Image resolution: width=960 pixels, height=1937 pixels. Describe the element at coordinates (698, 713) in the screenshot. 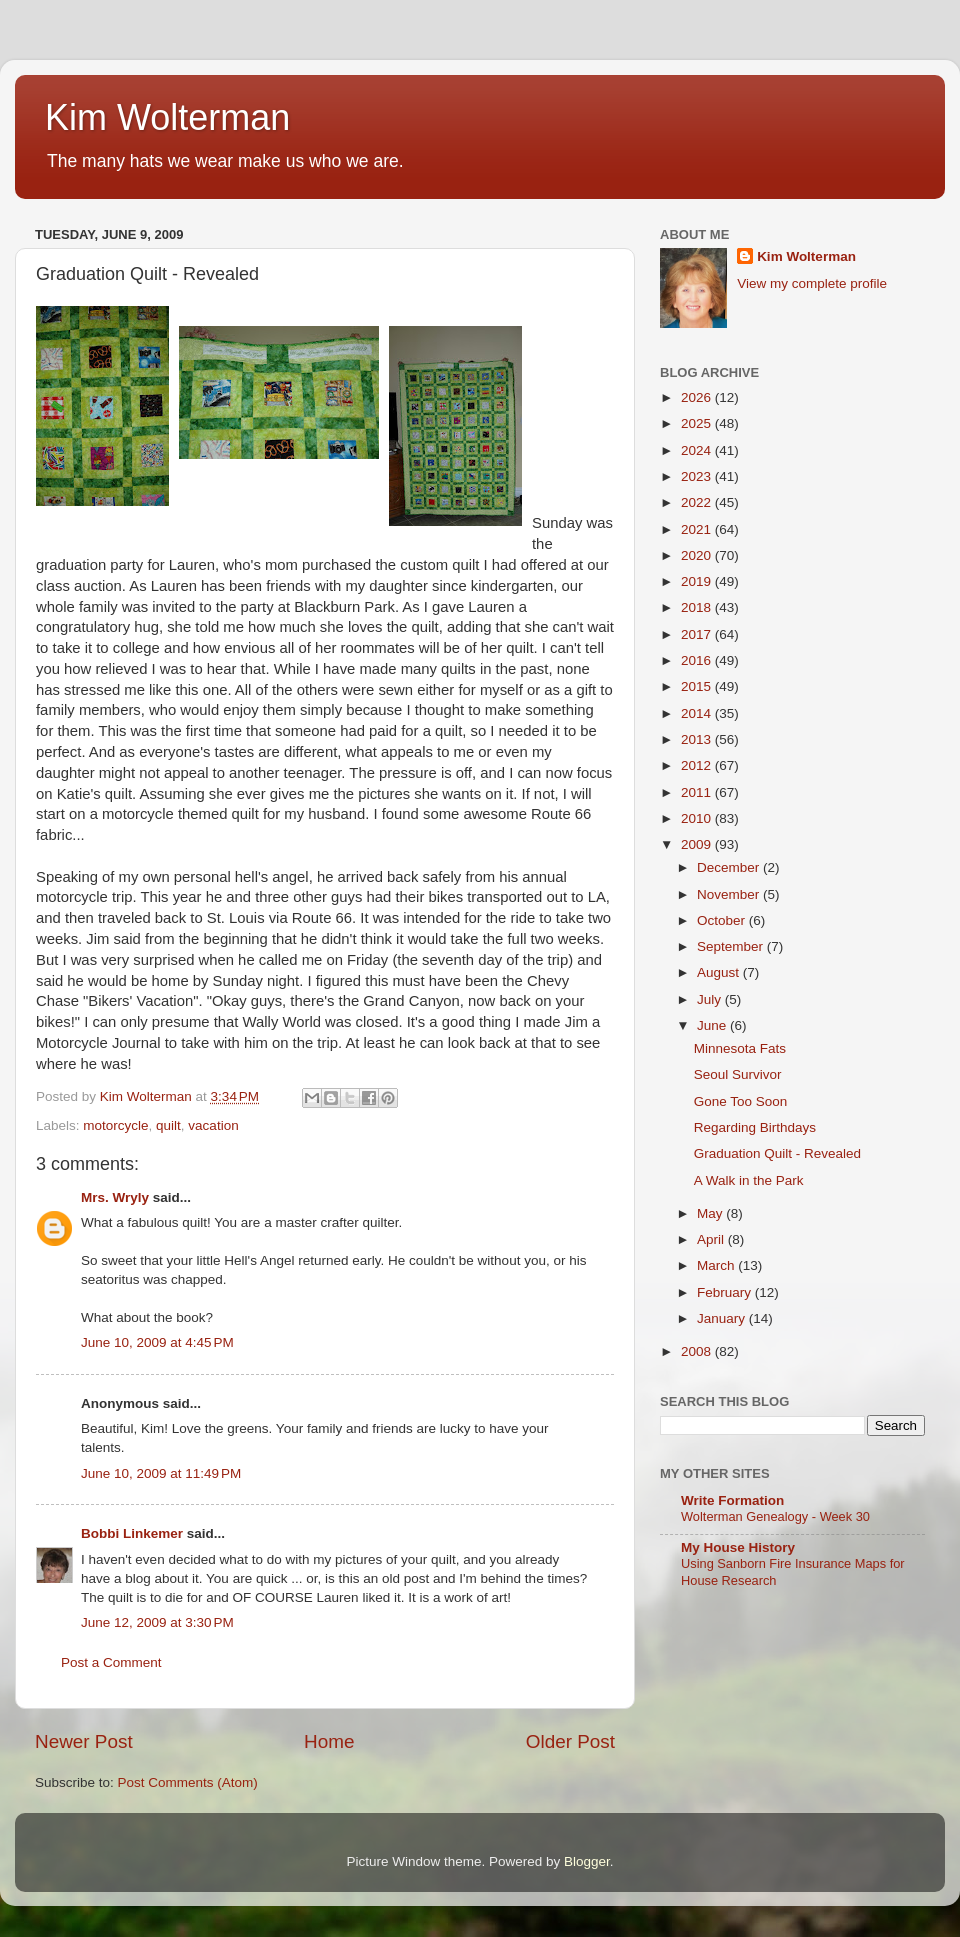

I see `2014` at that location.